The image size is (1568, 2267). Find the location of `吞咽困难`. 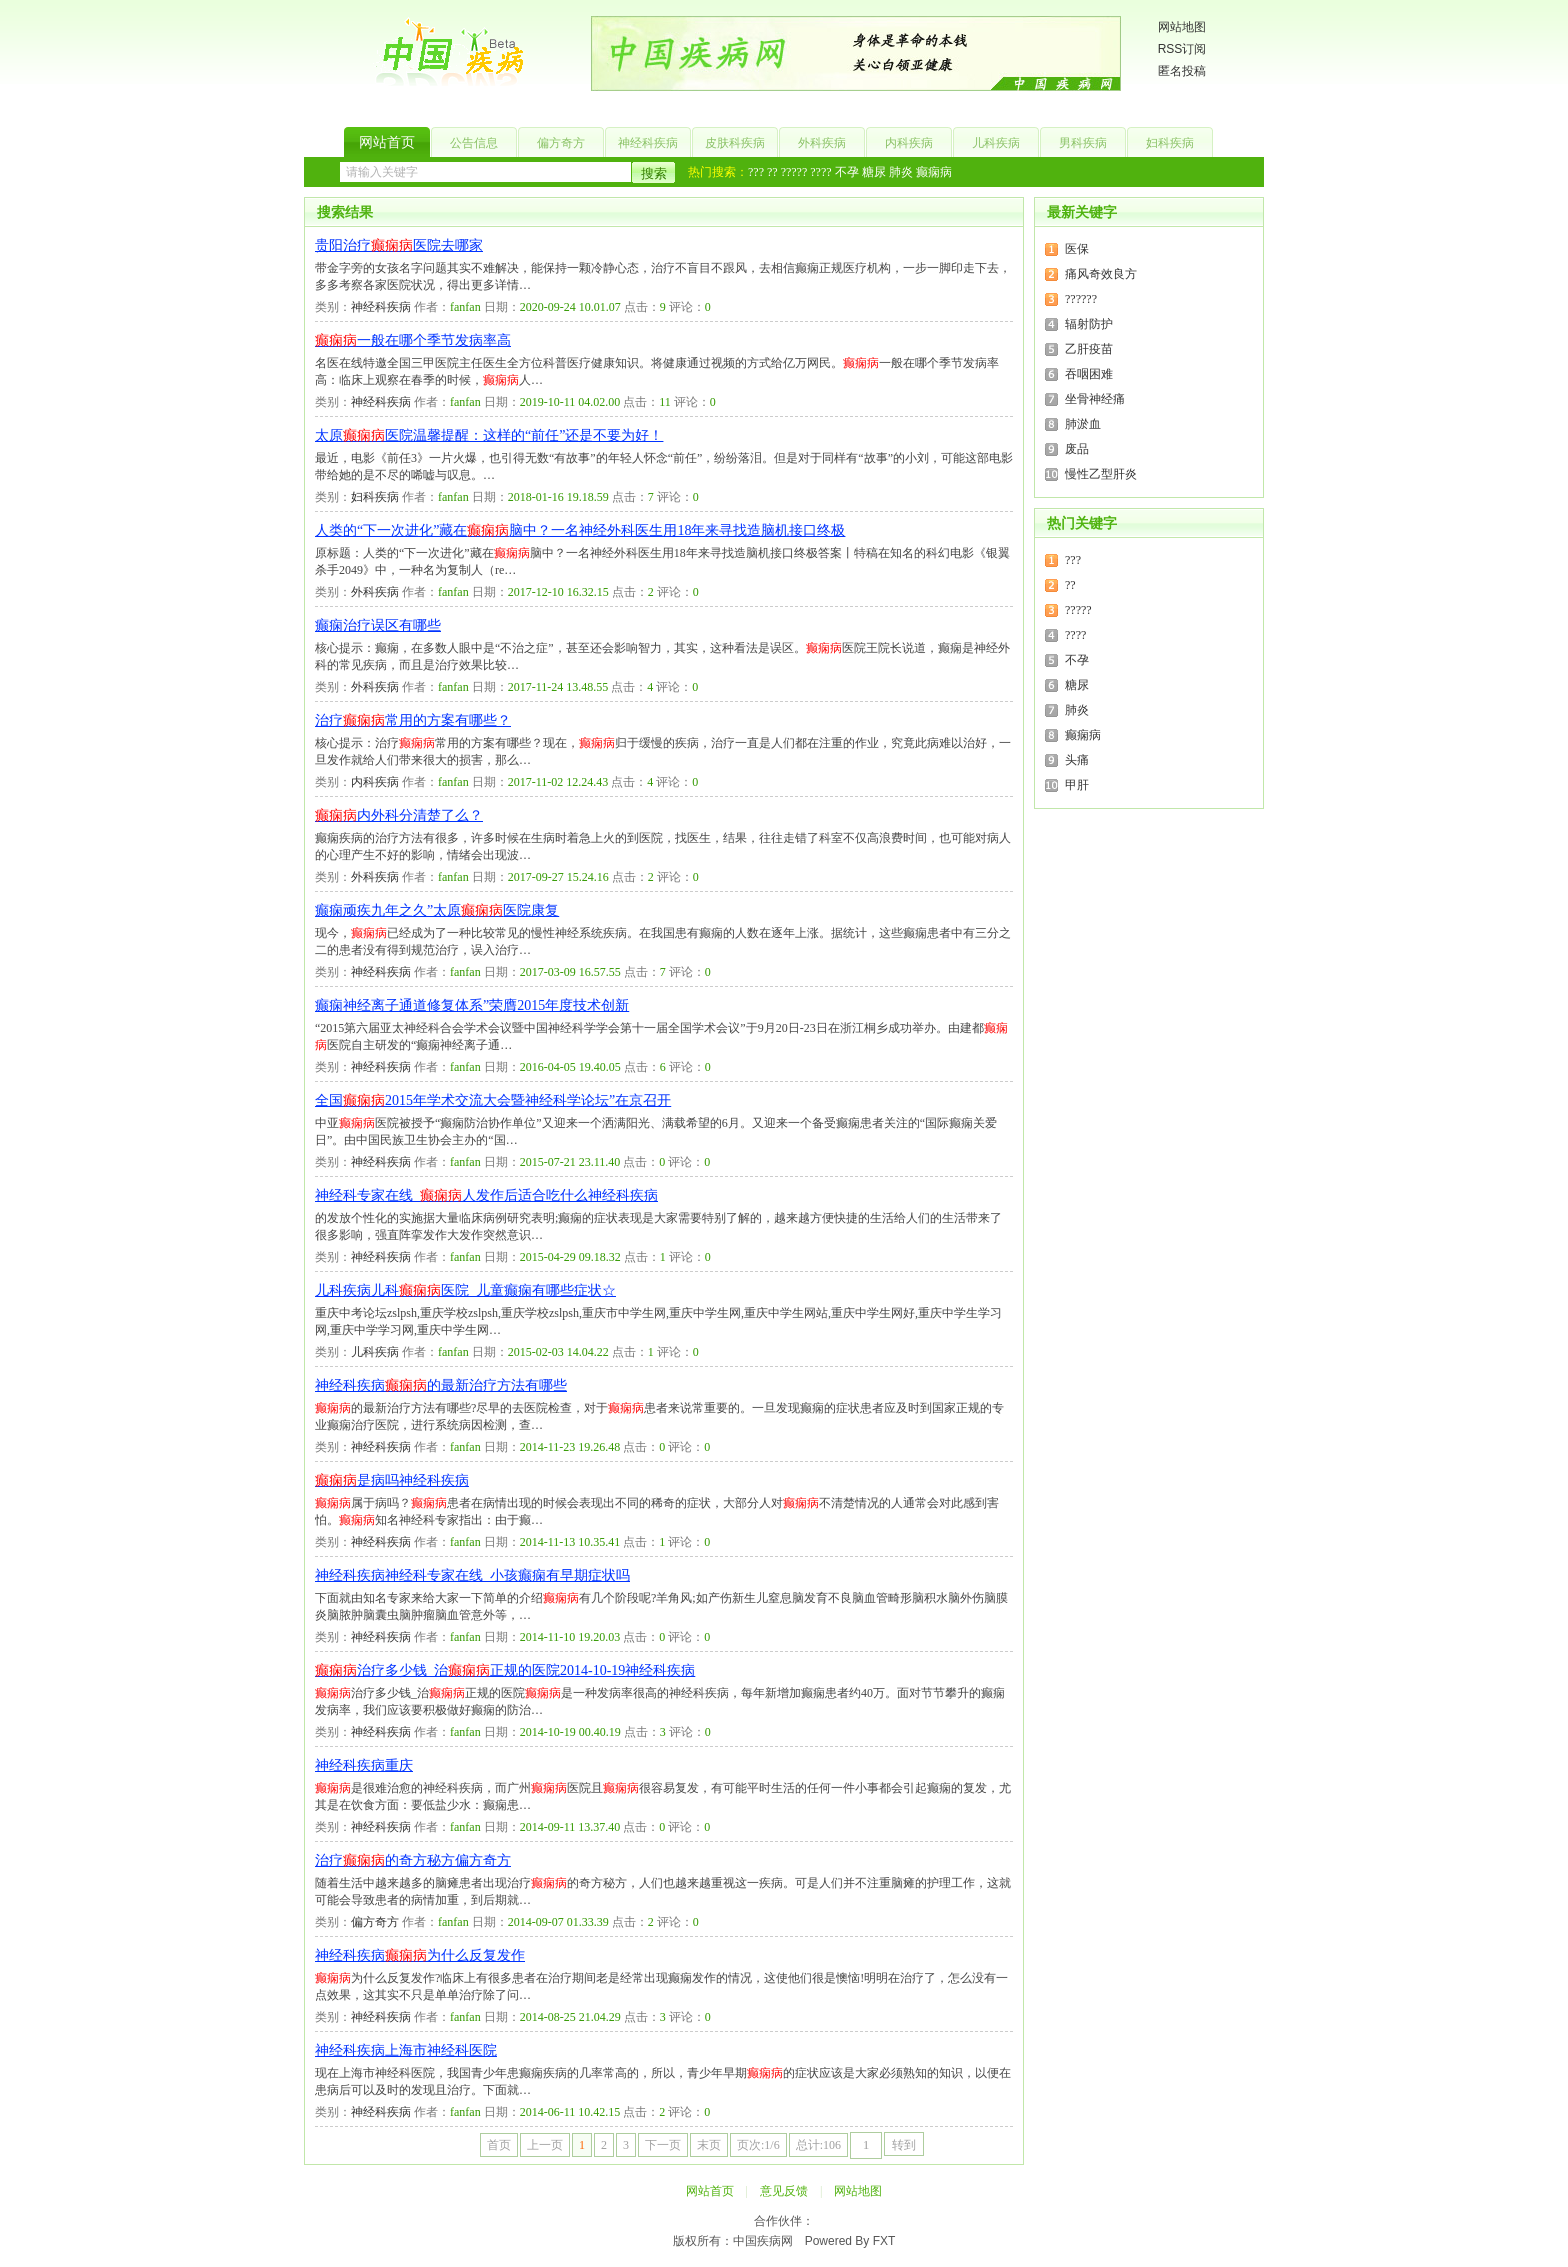

吞咽困难 is located at coordinates (1089, 374).